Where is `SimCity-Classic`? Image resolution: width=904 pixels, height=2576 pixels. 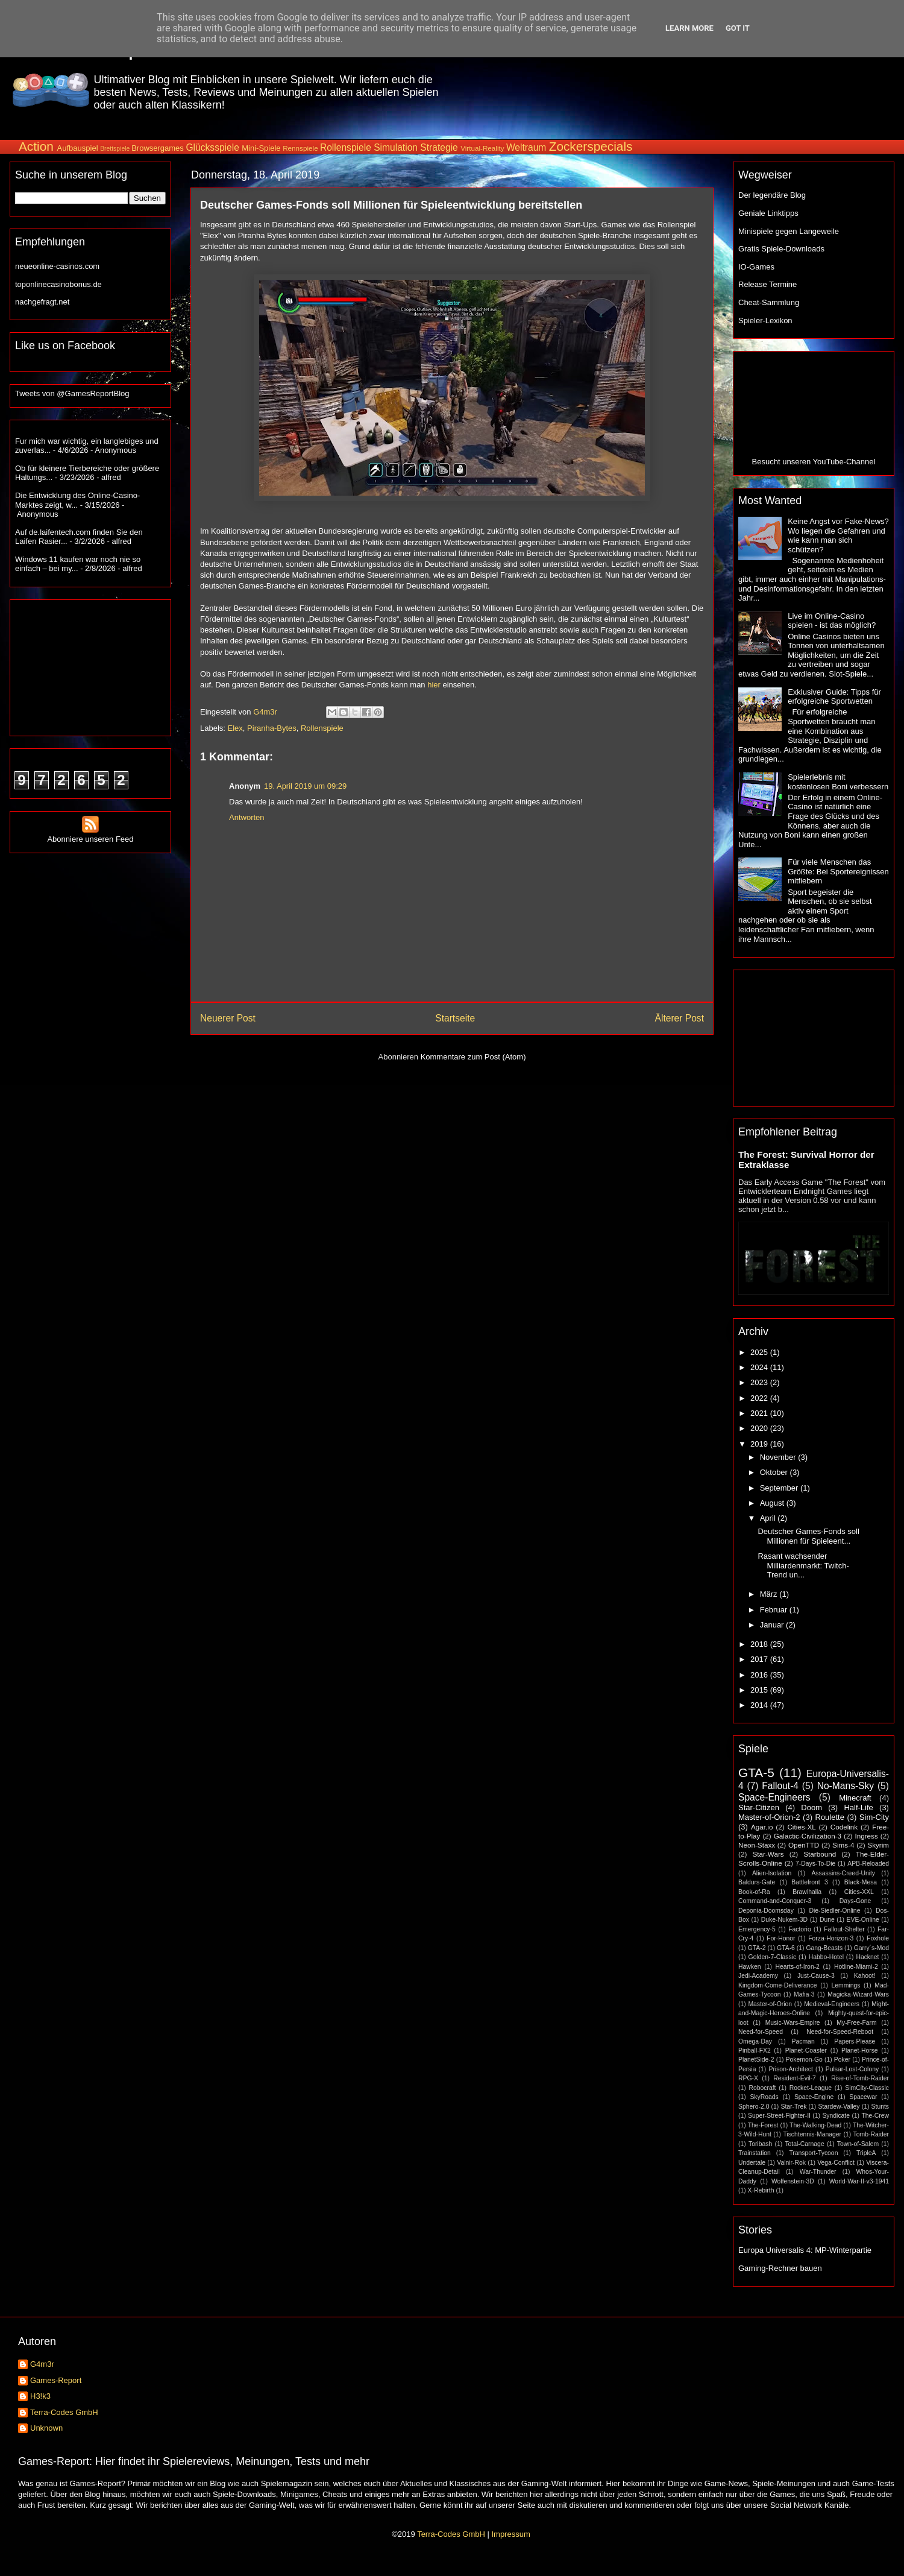
SimCity-Classic is located at coordinates (867, 2088).